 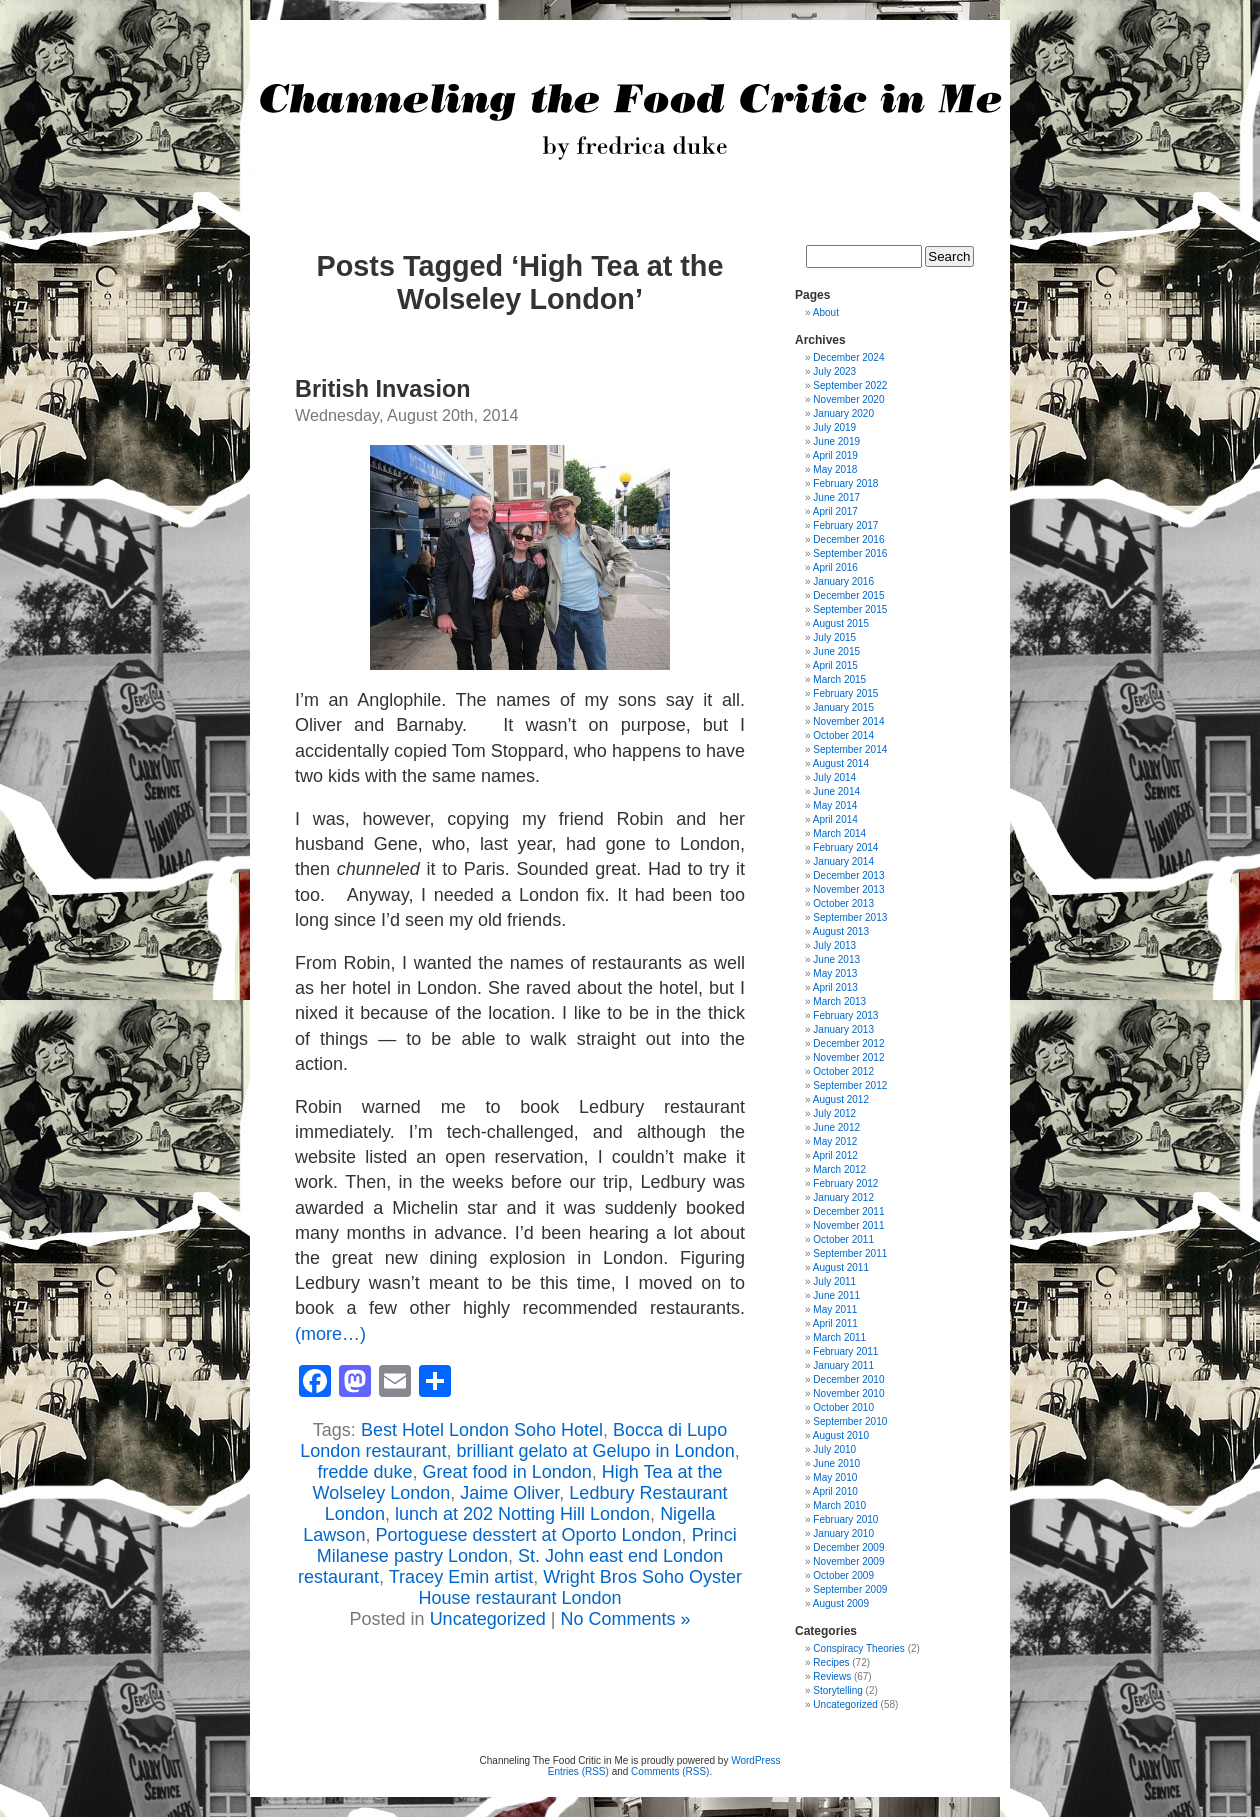 I want to click on September 2012, so click(x=850, y=1085).